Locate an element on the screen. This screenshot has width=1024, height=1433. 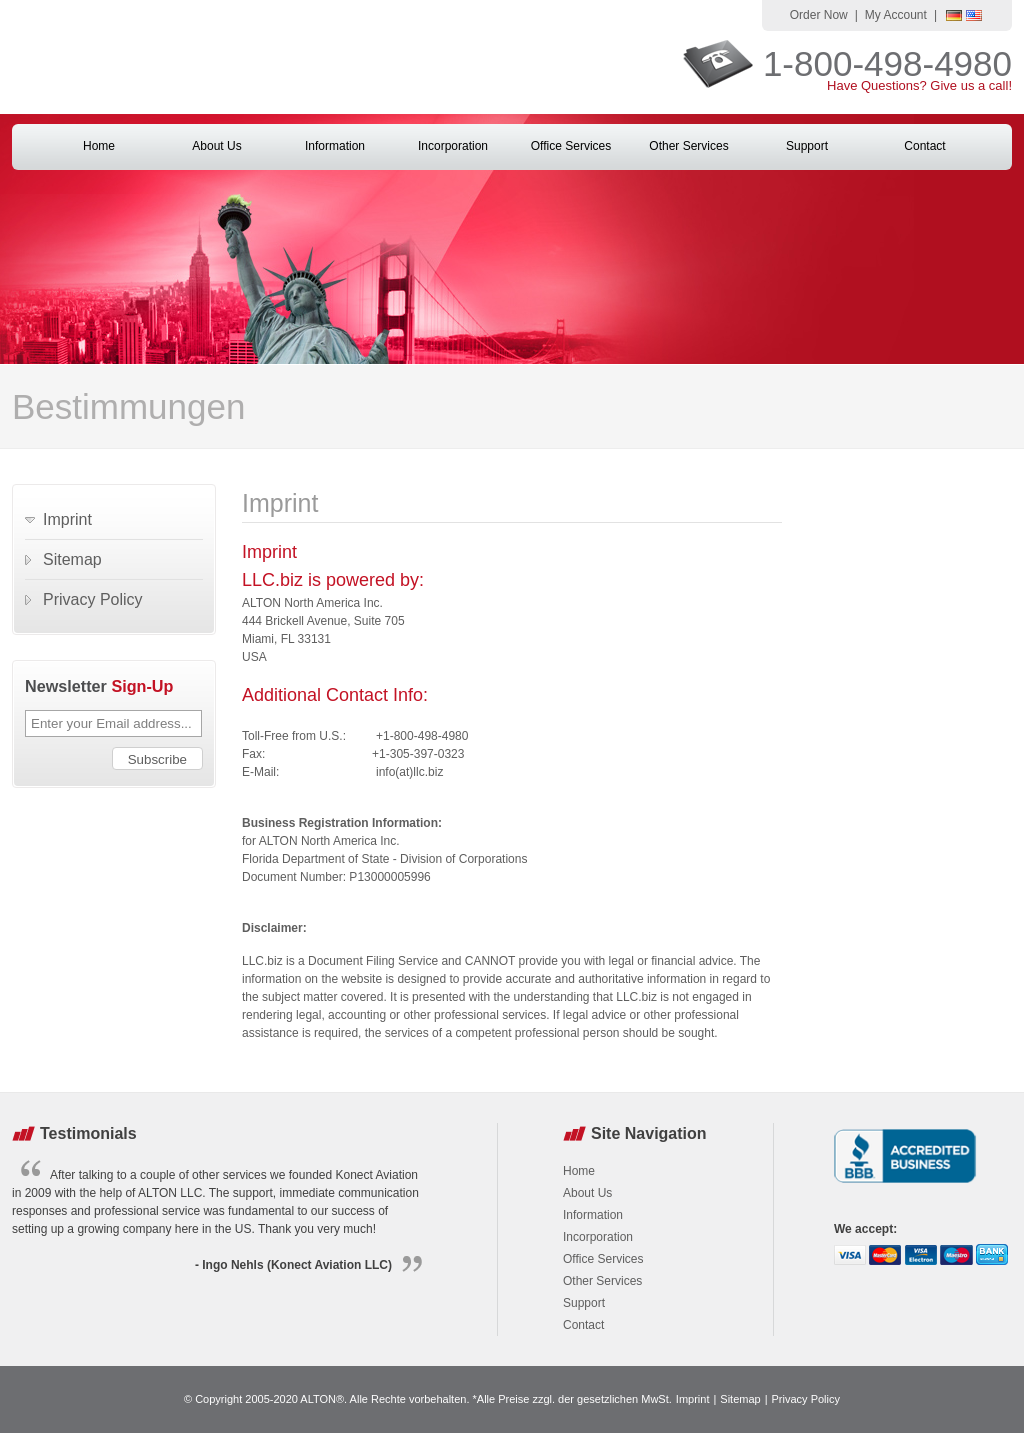
About Us is located at coordinates (216, 146).